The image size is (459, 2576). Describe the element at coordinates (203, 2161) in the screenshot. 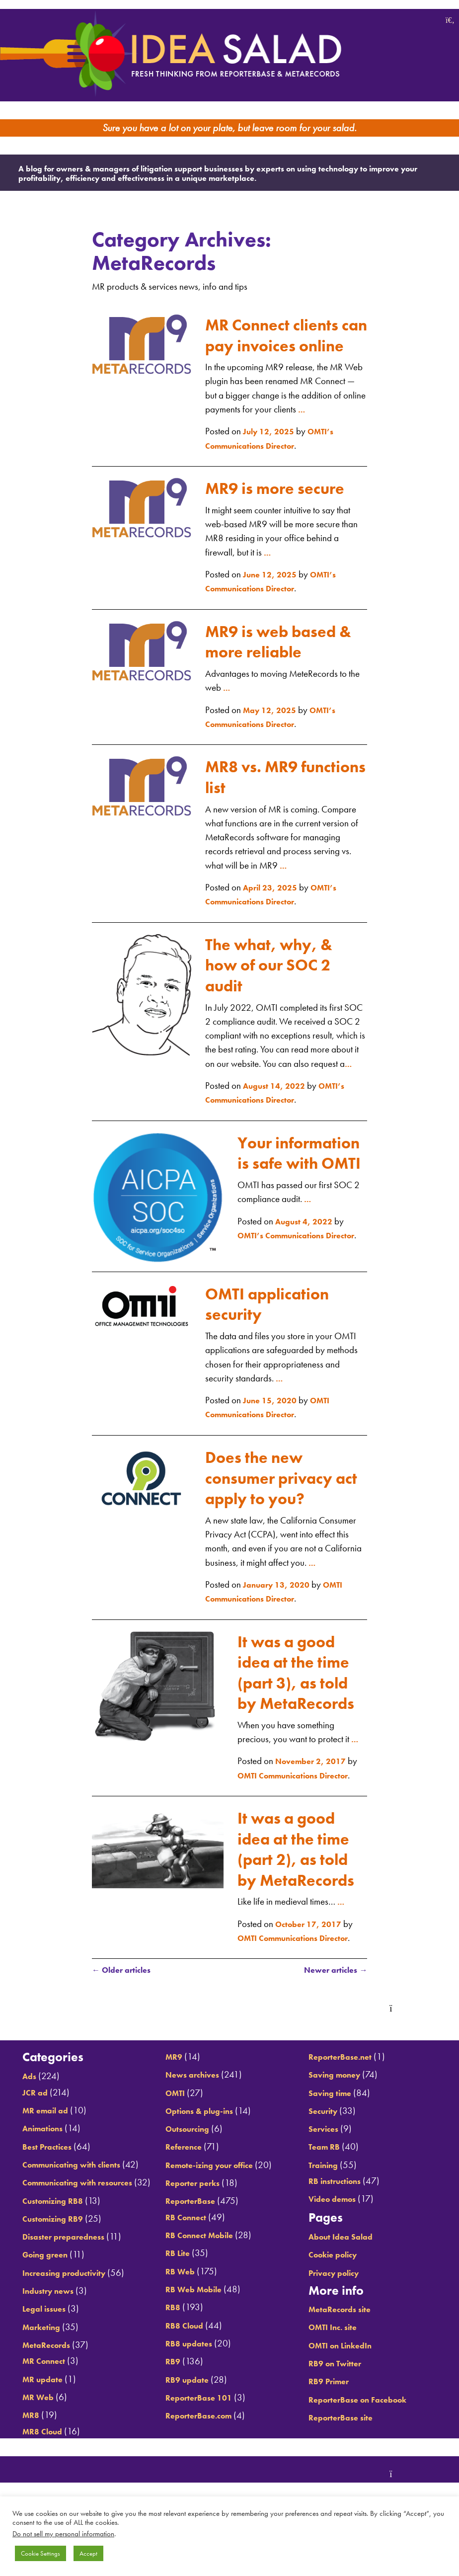

I see `Options & plug-ins` at that location.